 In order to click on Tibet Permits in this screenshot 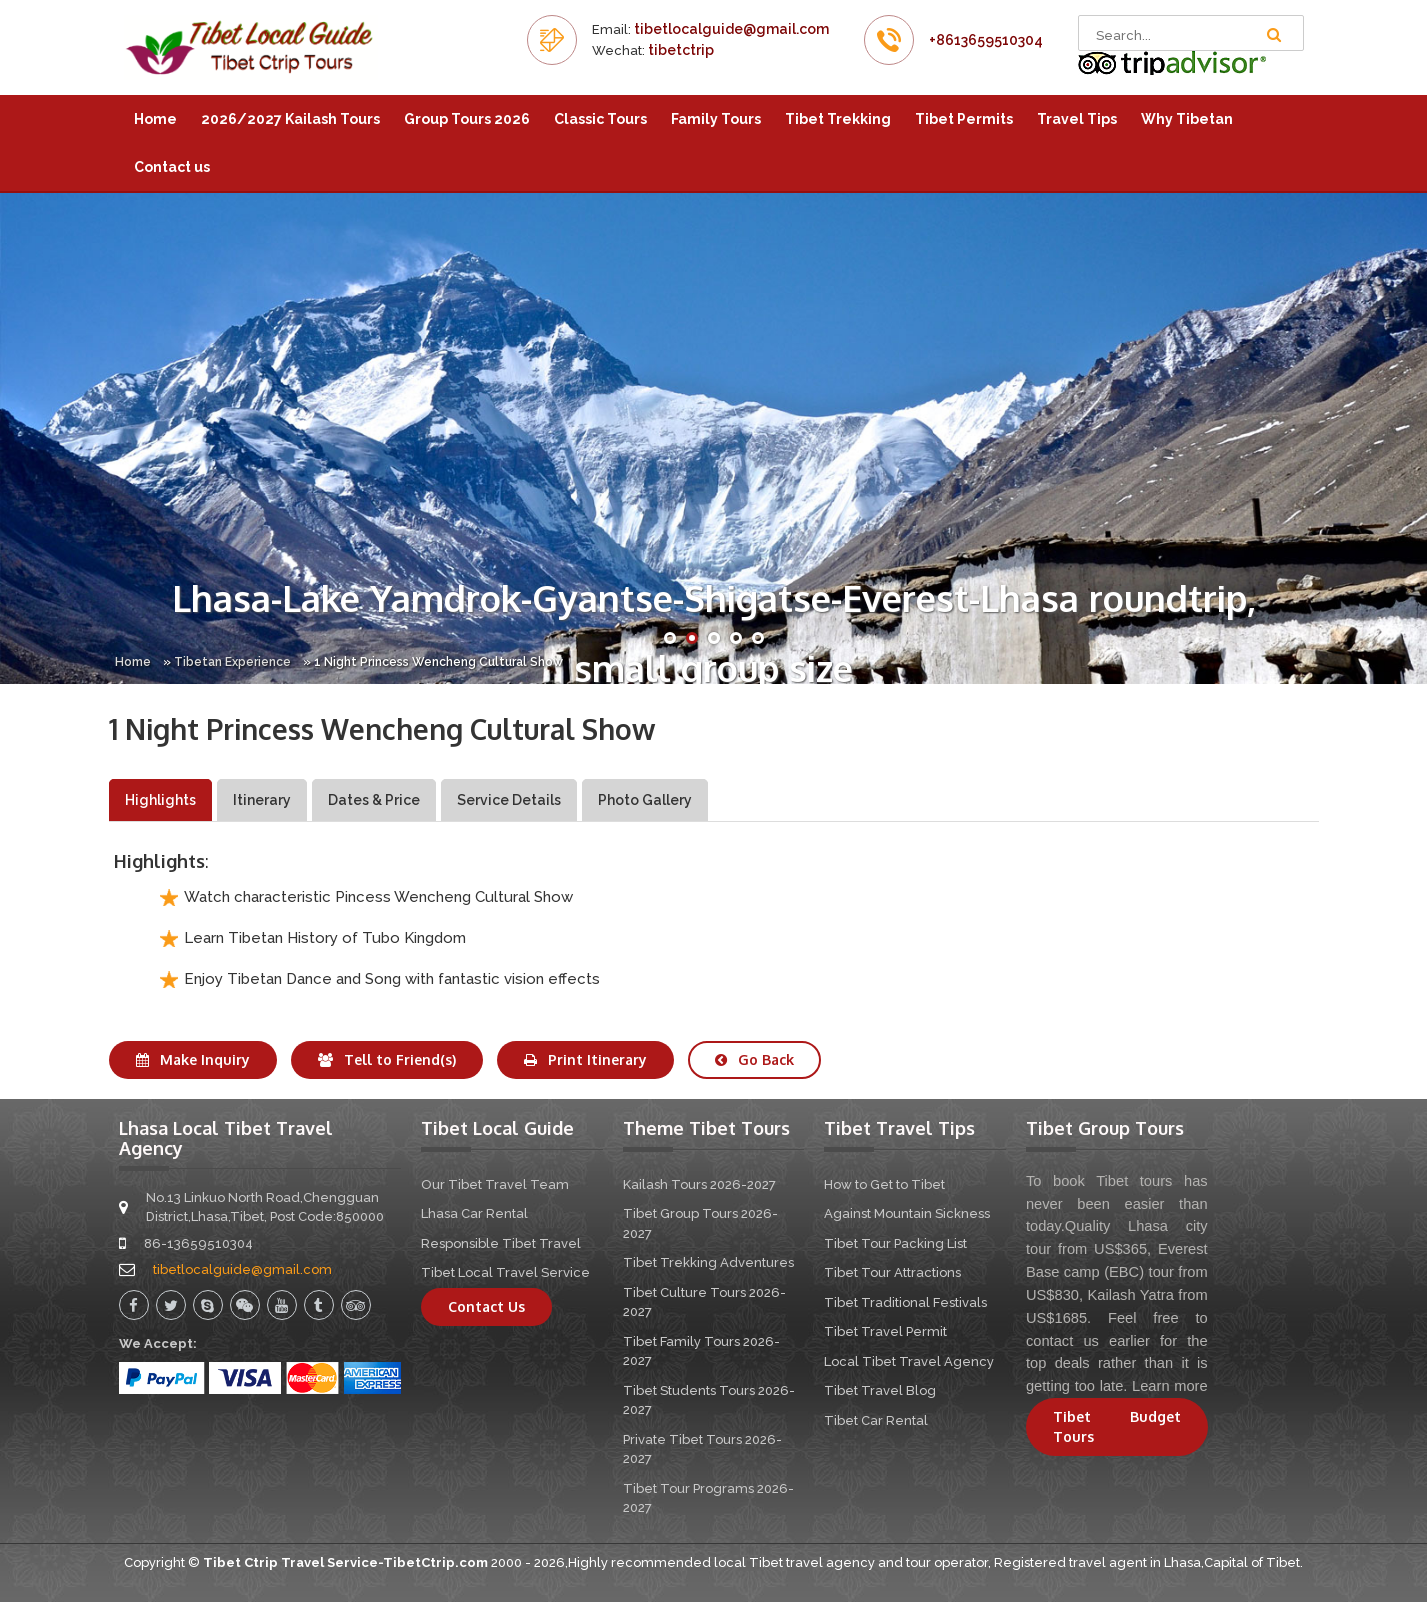, I will do `click(964, 119)`.